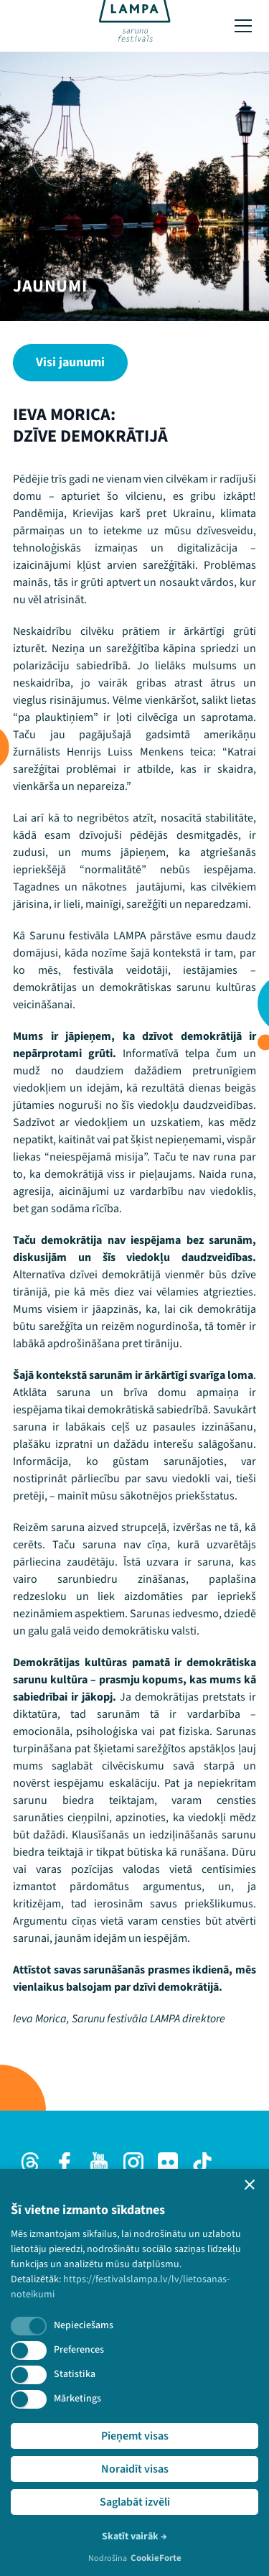 This screenshot has width=269, height=2576. Describe the element at coordinates (64, 2162) in the screenshot. I see `[Facebook]` at that location.